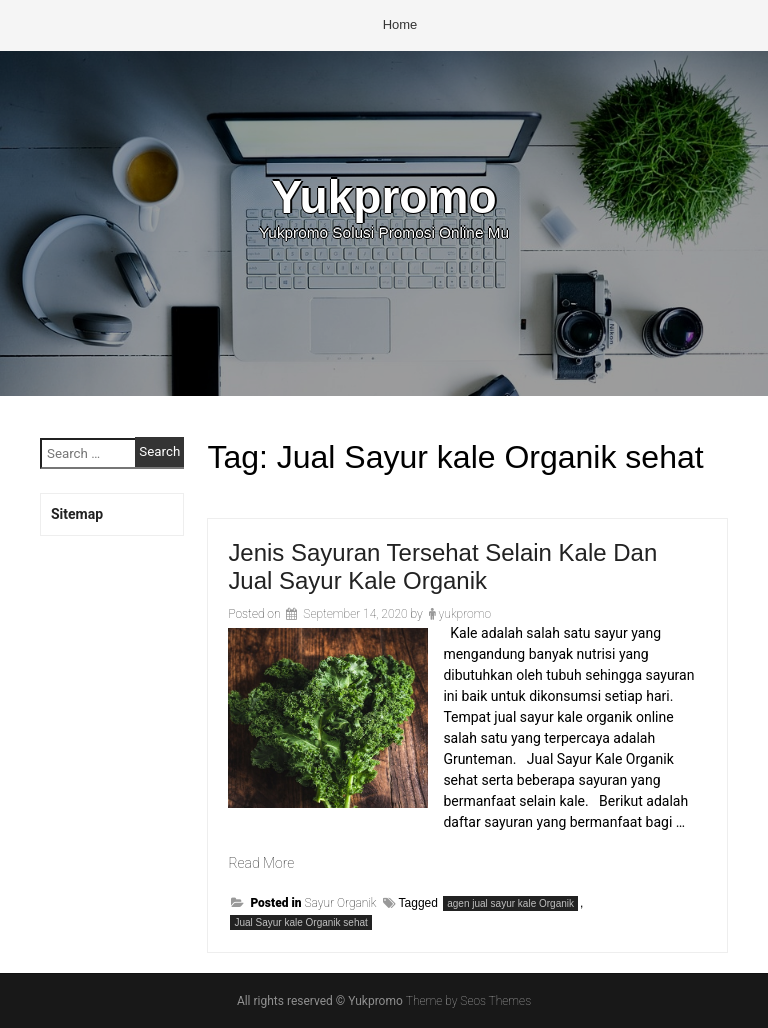 The width and height of the screenshot is (768, 1028). Describe the element at coordinates (261, 863) in the screenshot. I see `Read More` at that location.